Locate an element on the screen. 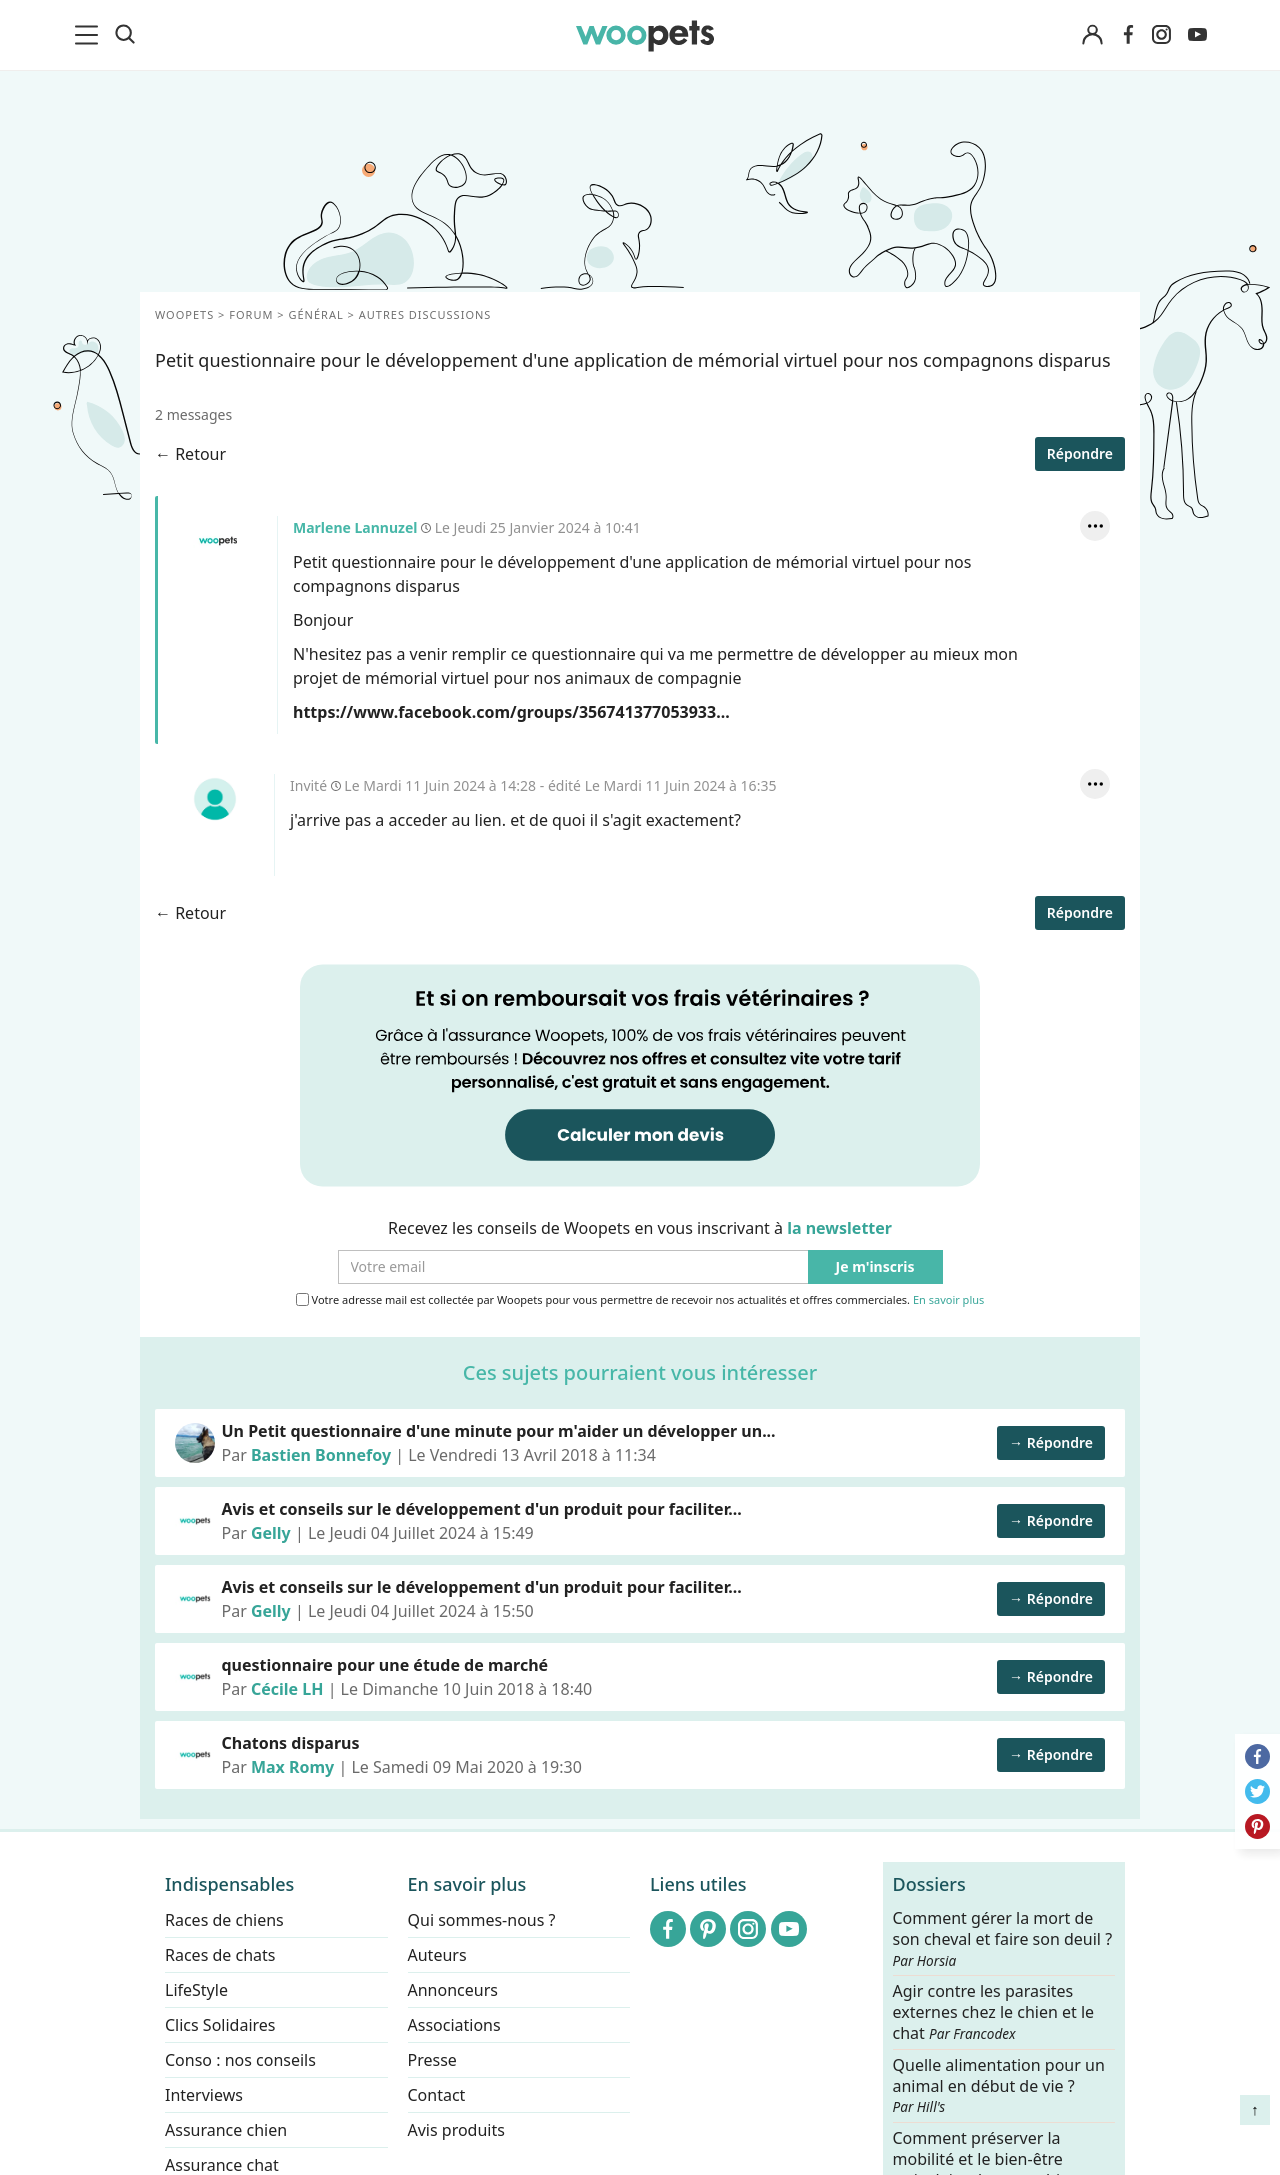 The image size is (1280, 2175). Je m'inscris is located at coordinates (875, 1267).